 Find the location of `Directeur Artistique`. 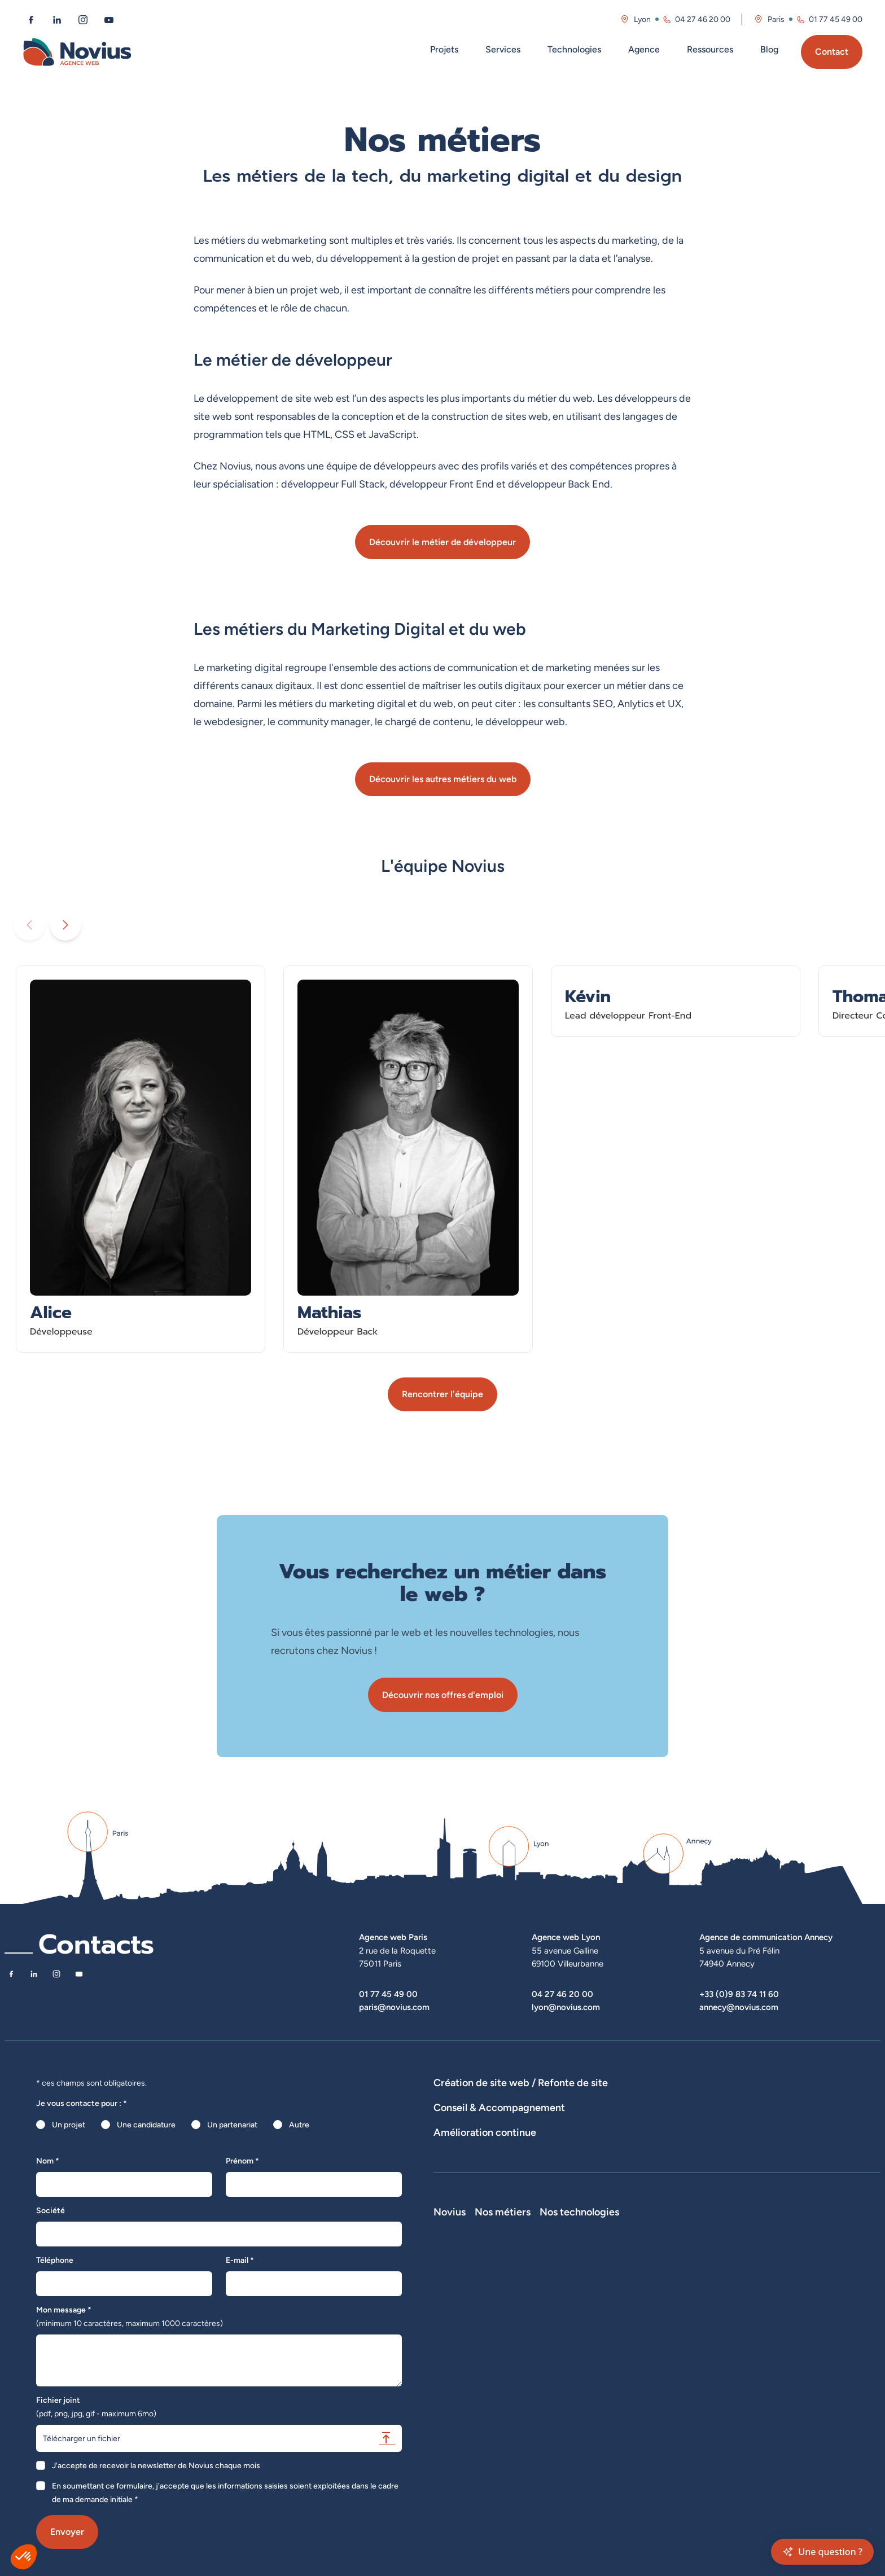

Directeur Artistique is located at coordinates (612, 2370).